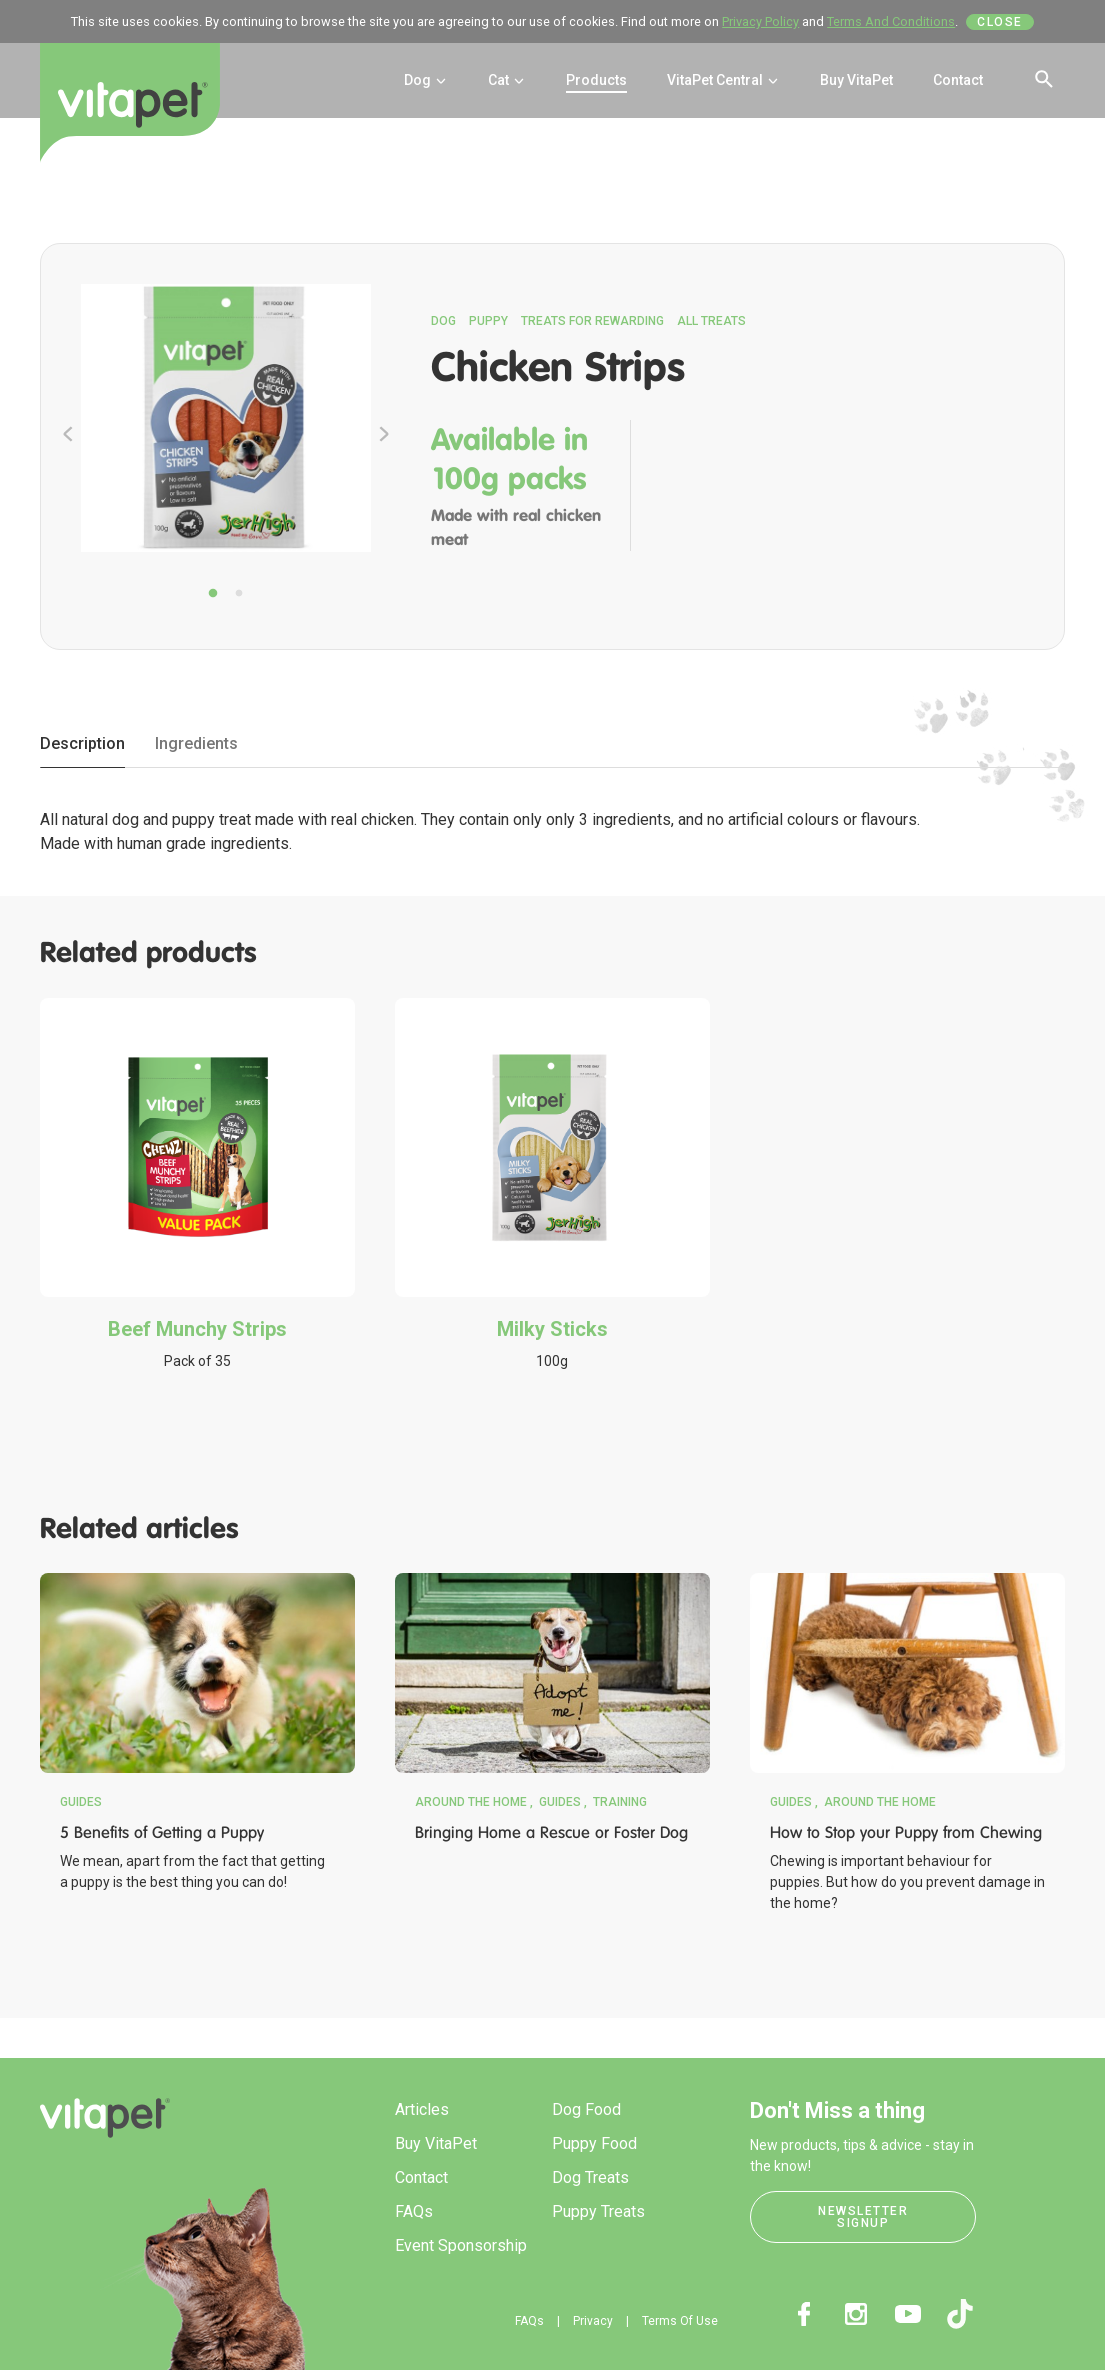 This screenshot has height=2370, width=1105. I want to click on Dog Treats, so click(590, 2177).